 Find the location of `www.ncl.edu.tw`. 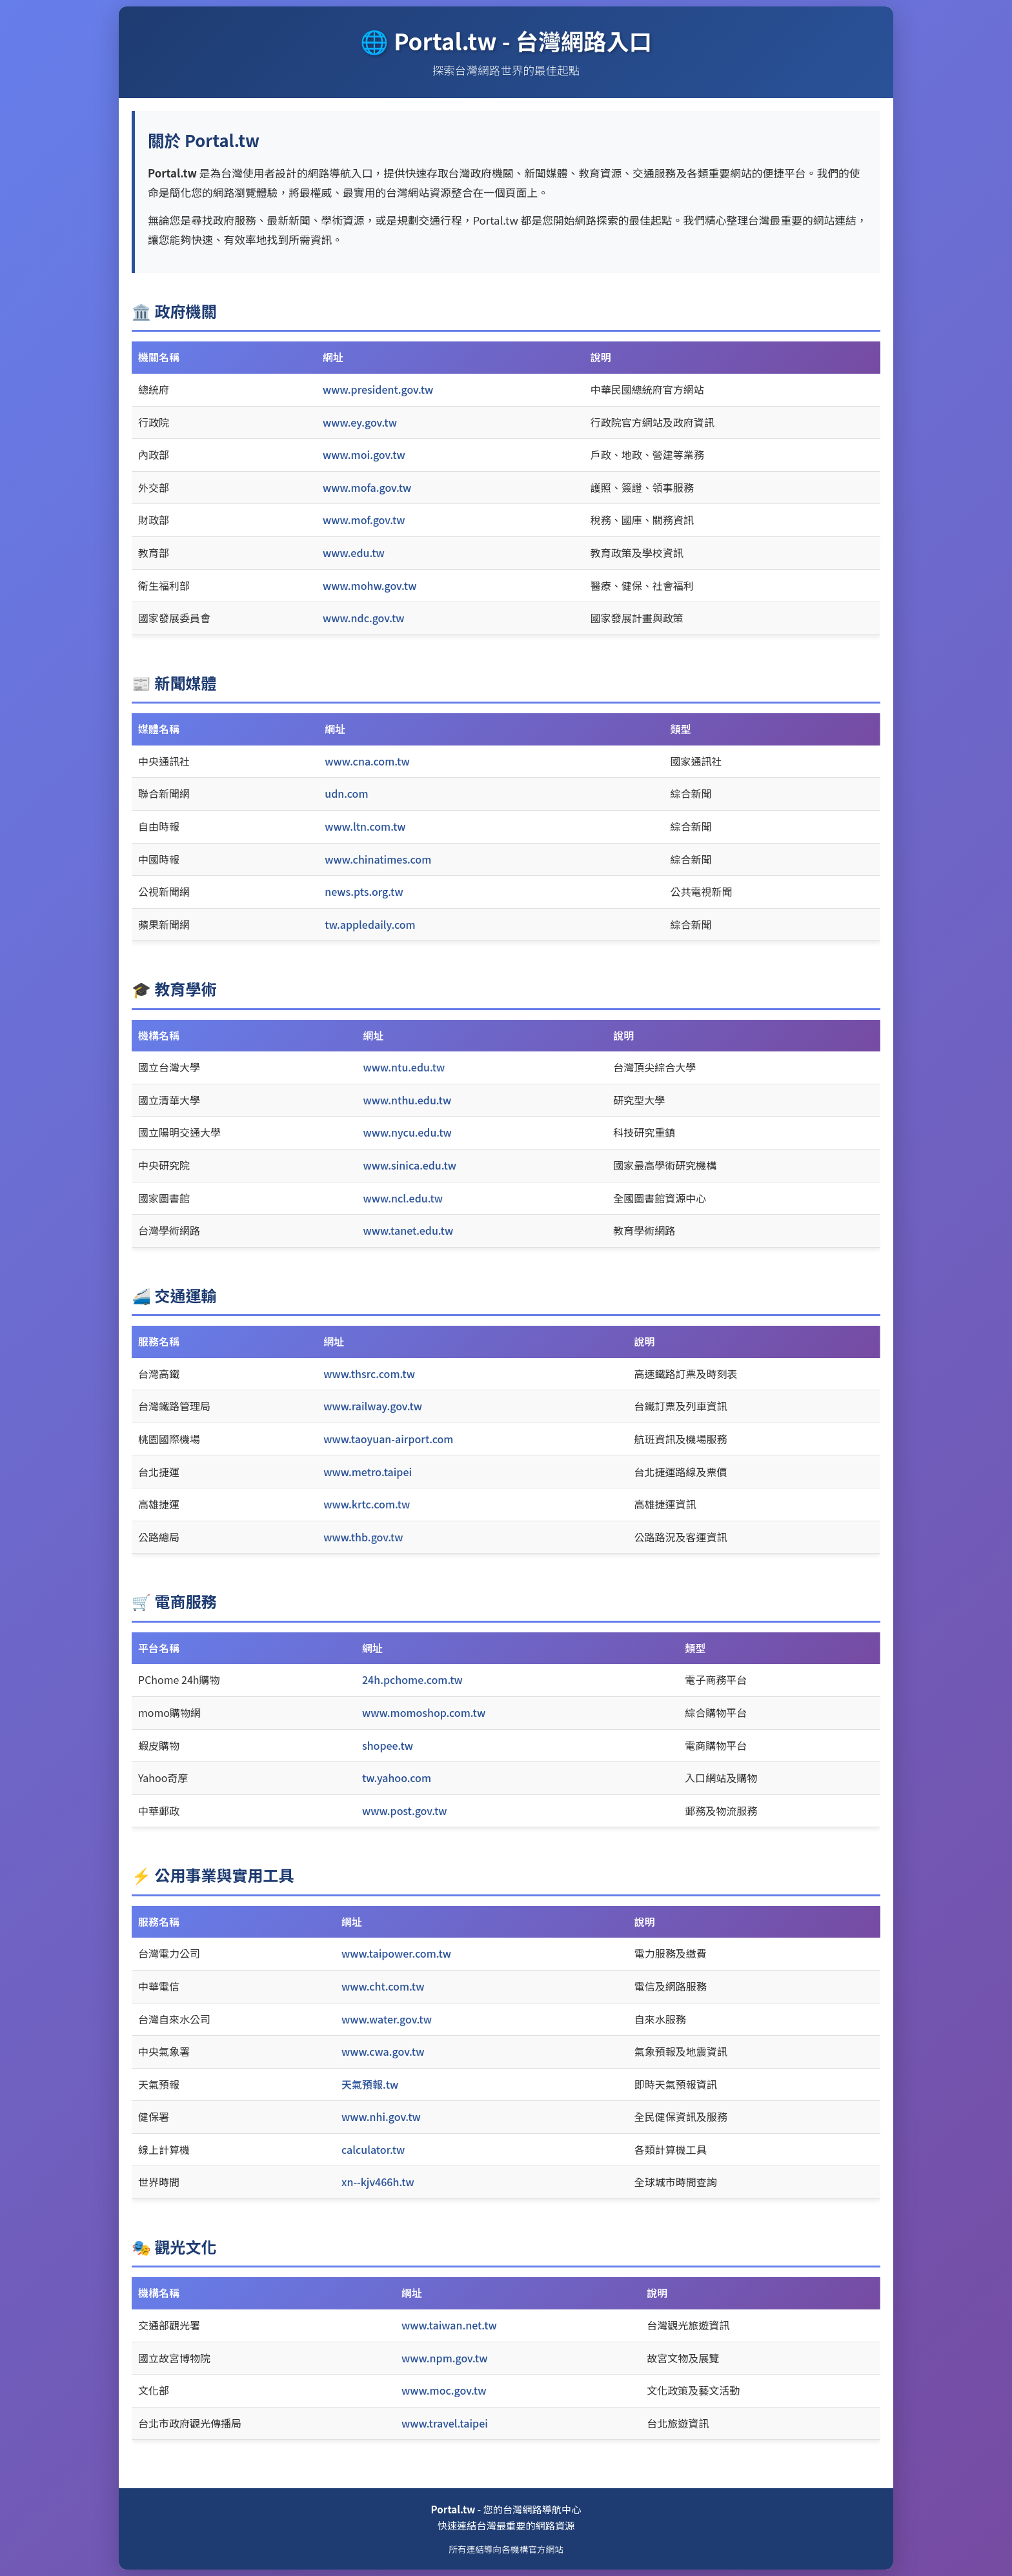

www.ncl.edu.tw is located at coordinates (403, 1198).